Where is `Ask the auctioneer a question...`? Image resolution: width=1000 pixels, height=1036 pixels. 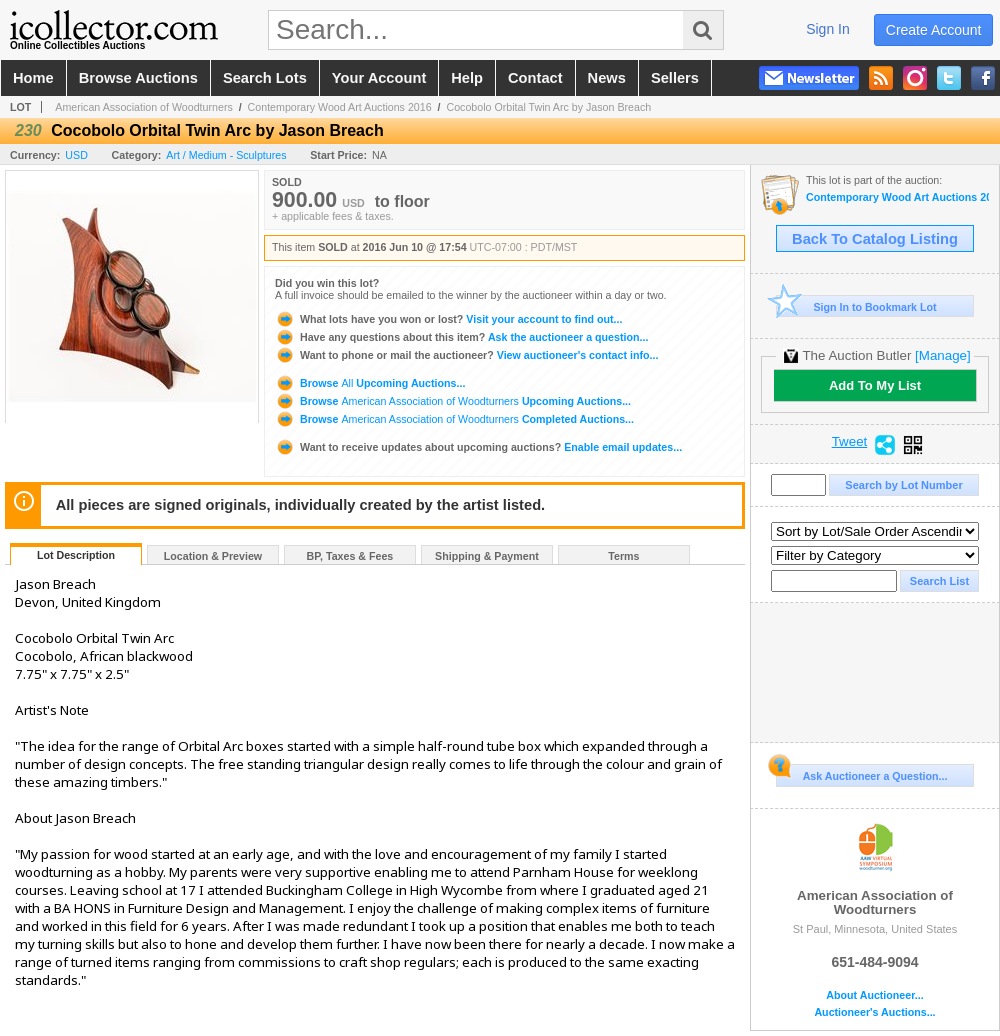 Ask the auctioneer a question... is located at coordinates (461, 337).